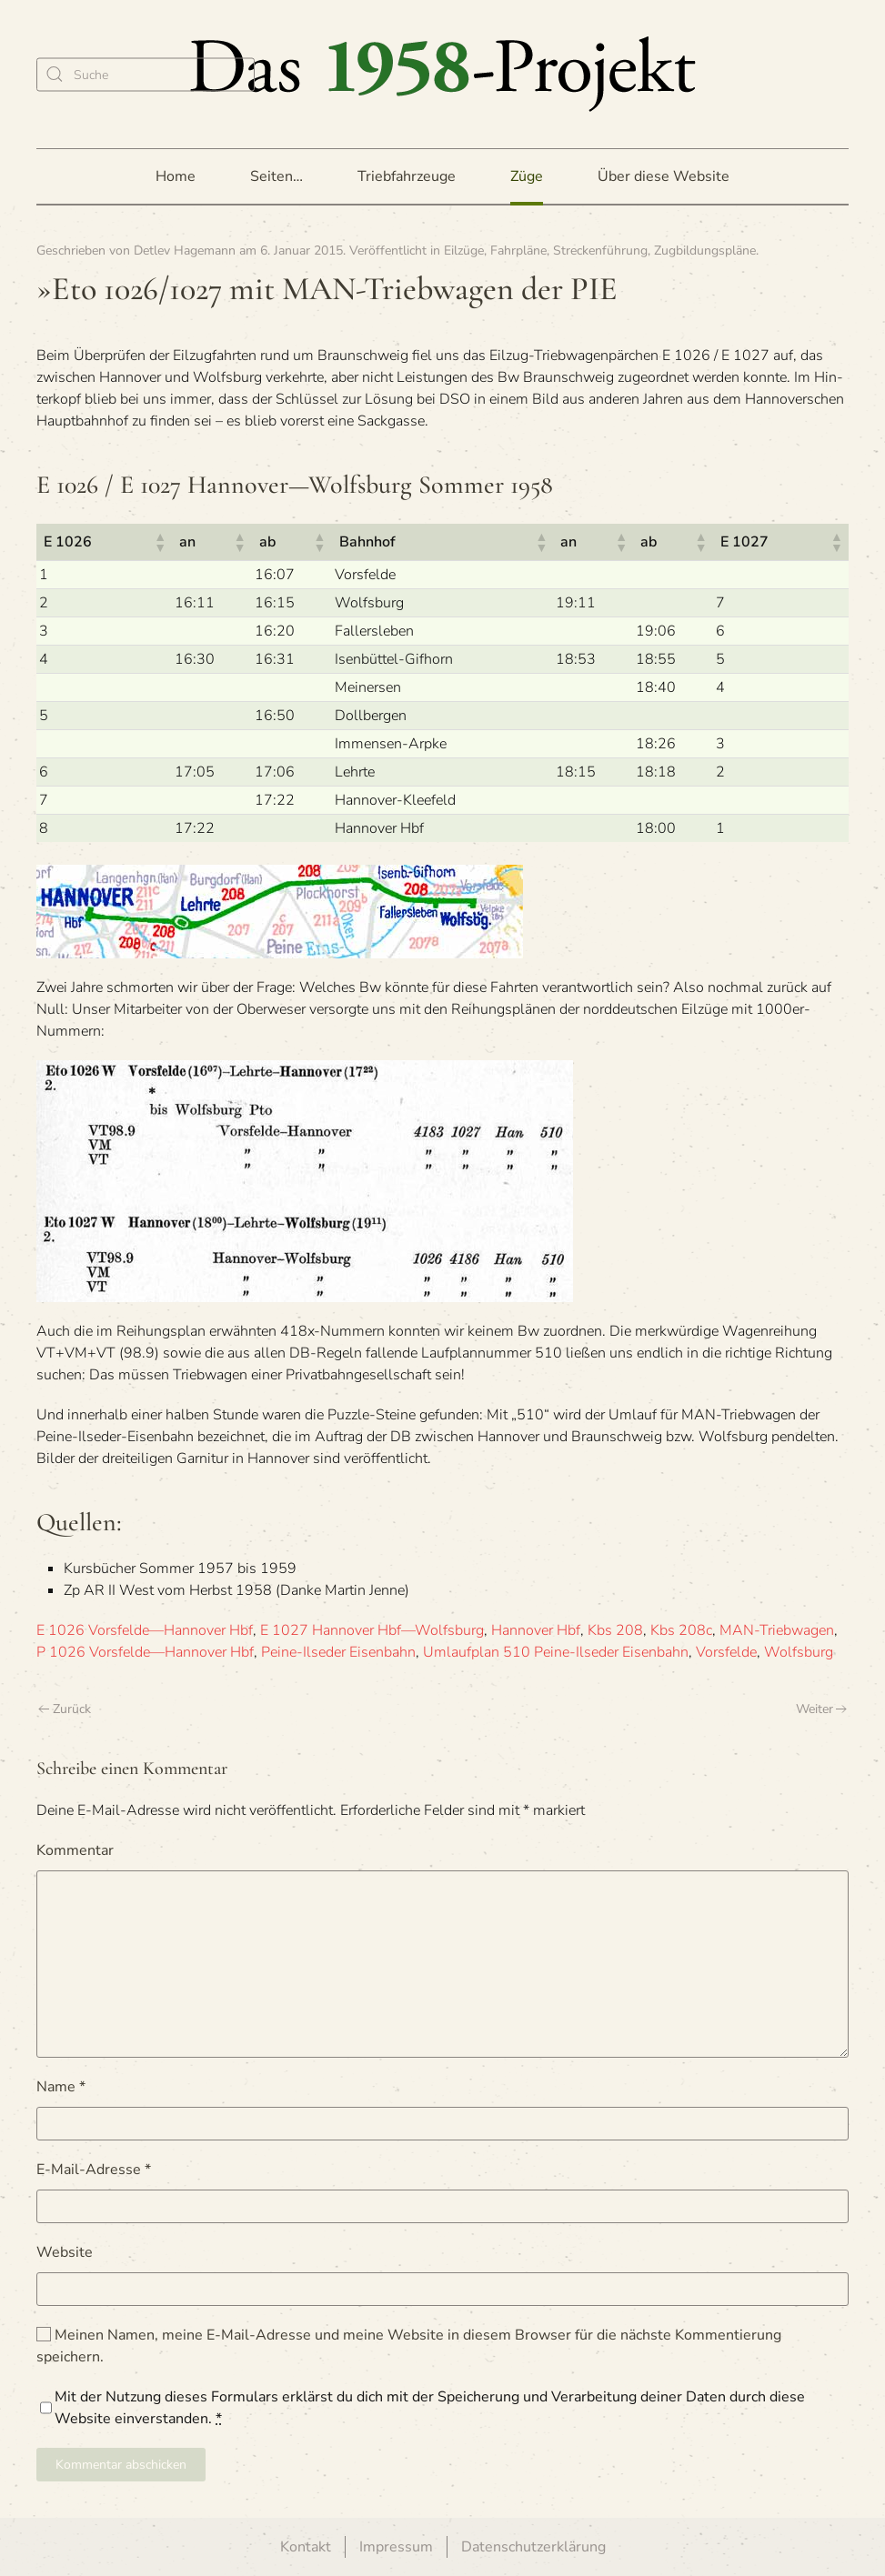 The width and height of the screenshot is (885, 2576). What do you see at coordinates (145, 1652) in the screenshot?
I see `P 1026 Vorsfelde—Hannover Hbf` at bounding box center [145, 1652].